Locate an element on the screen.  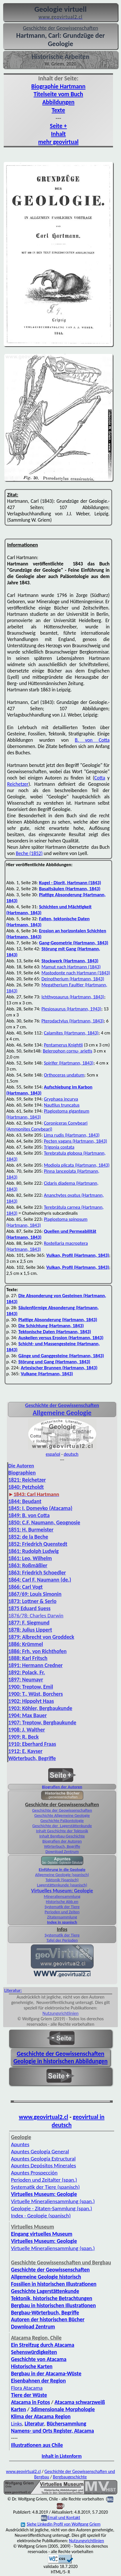
Historische Abb.en is located at coordinates (62, 1901).